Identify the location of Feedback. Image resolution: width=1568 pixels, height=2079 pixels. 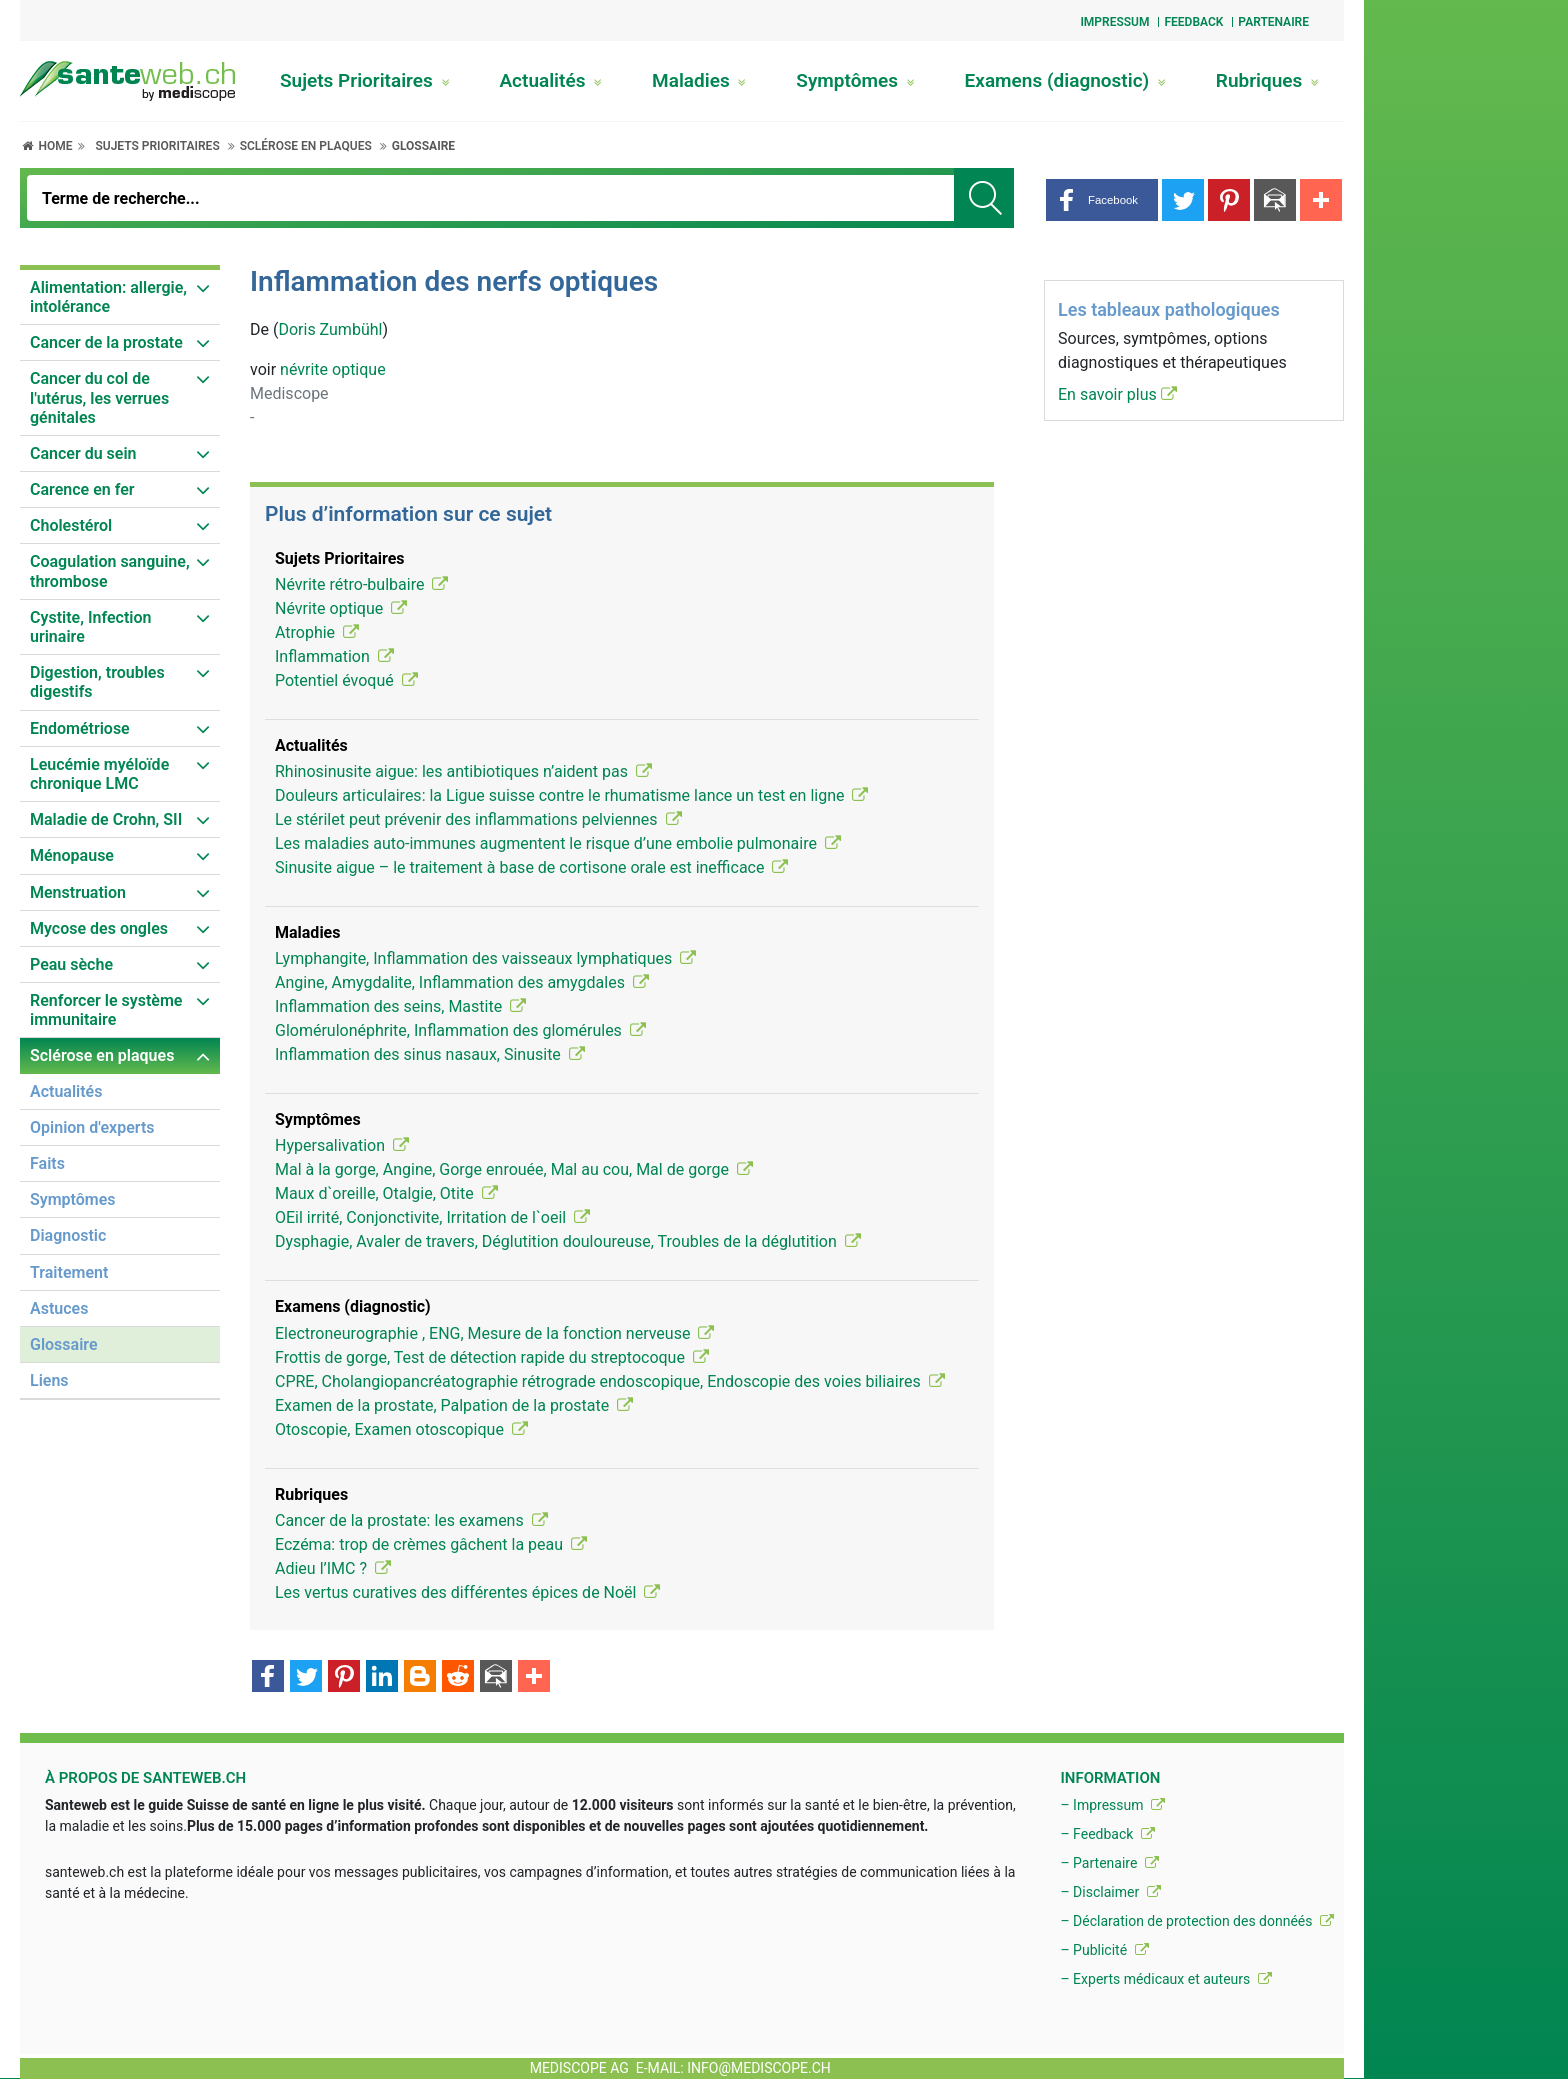
(1193, 22).